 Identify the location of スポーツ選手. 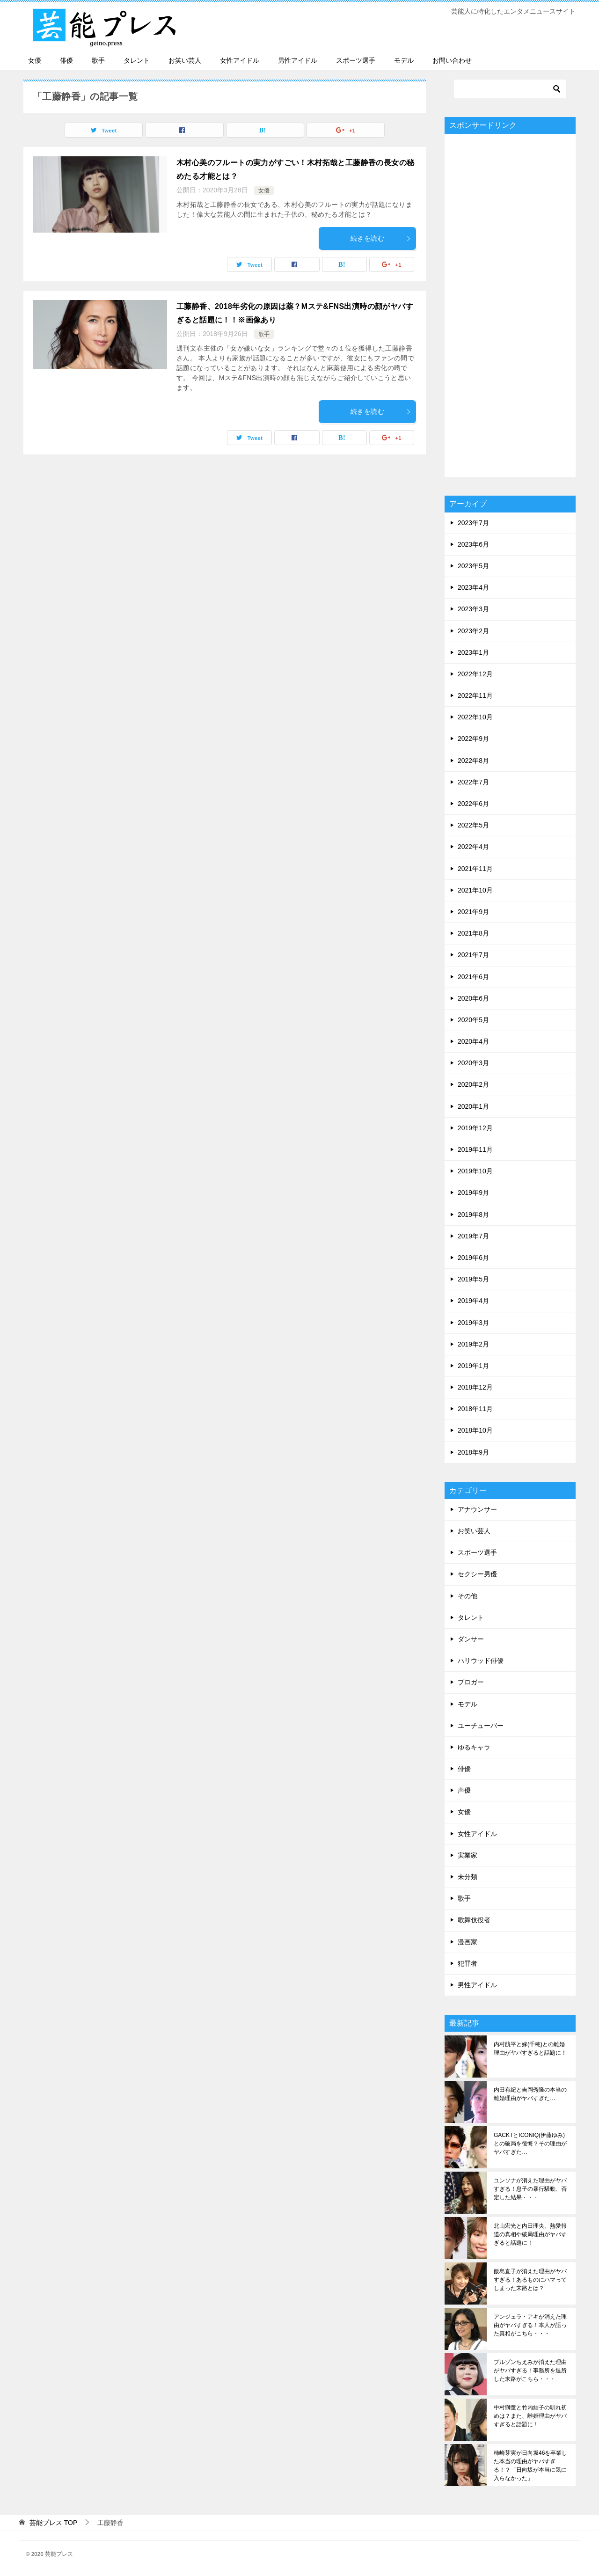
(355, 60).